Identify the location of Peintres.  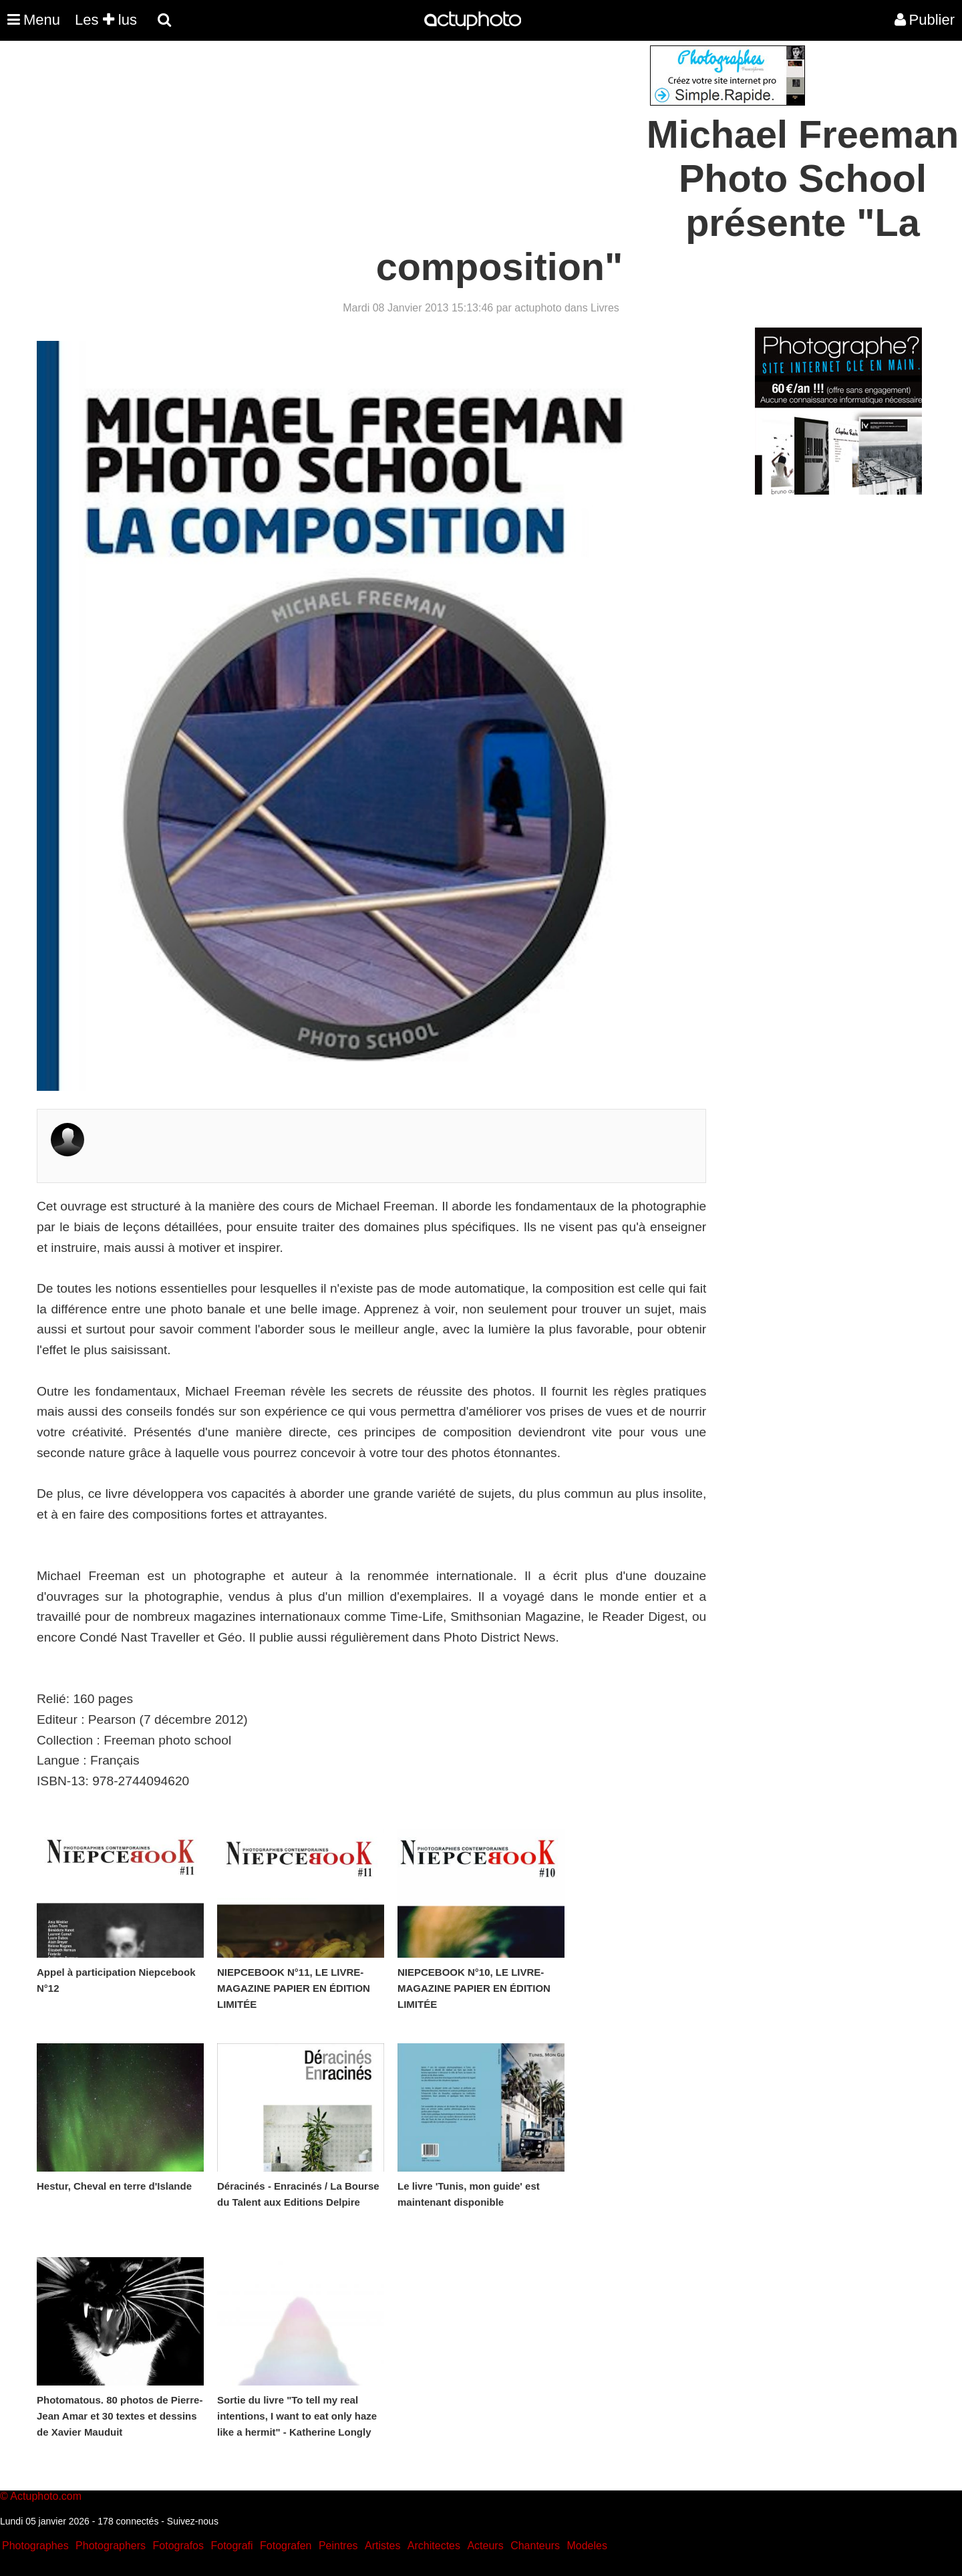
(338, 2545).